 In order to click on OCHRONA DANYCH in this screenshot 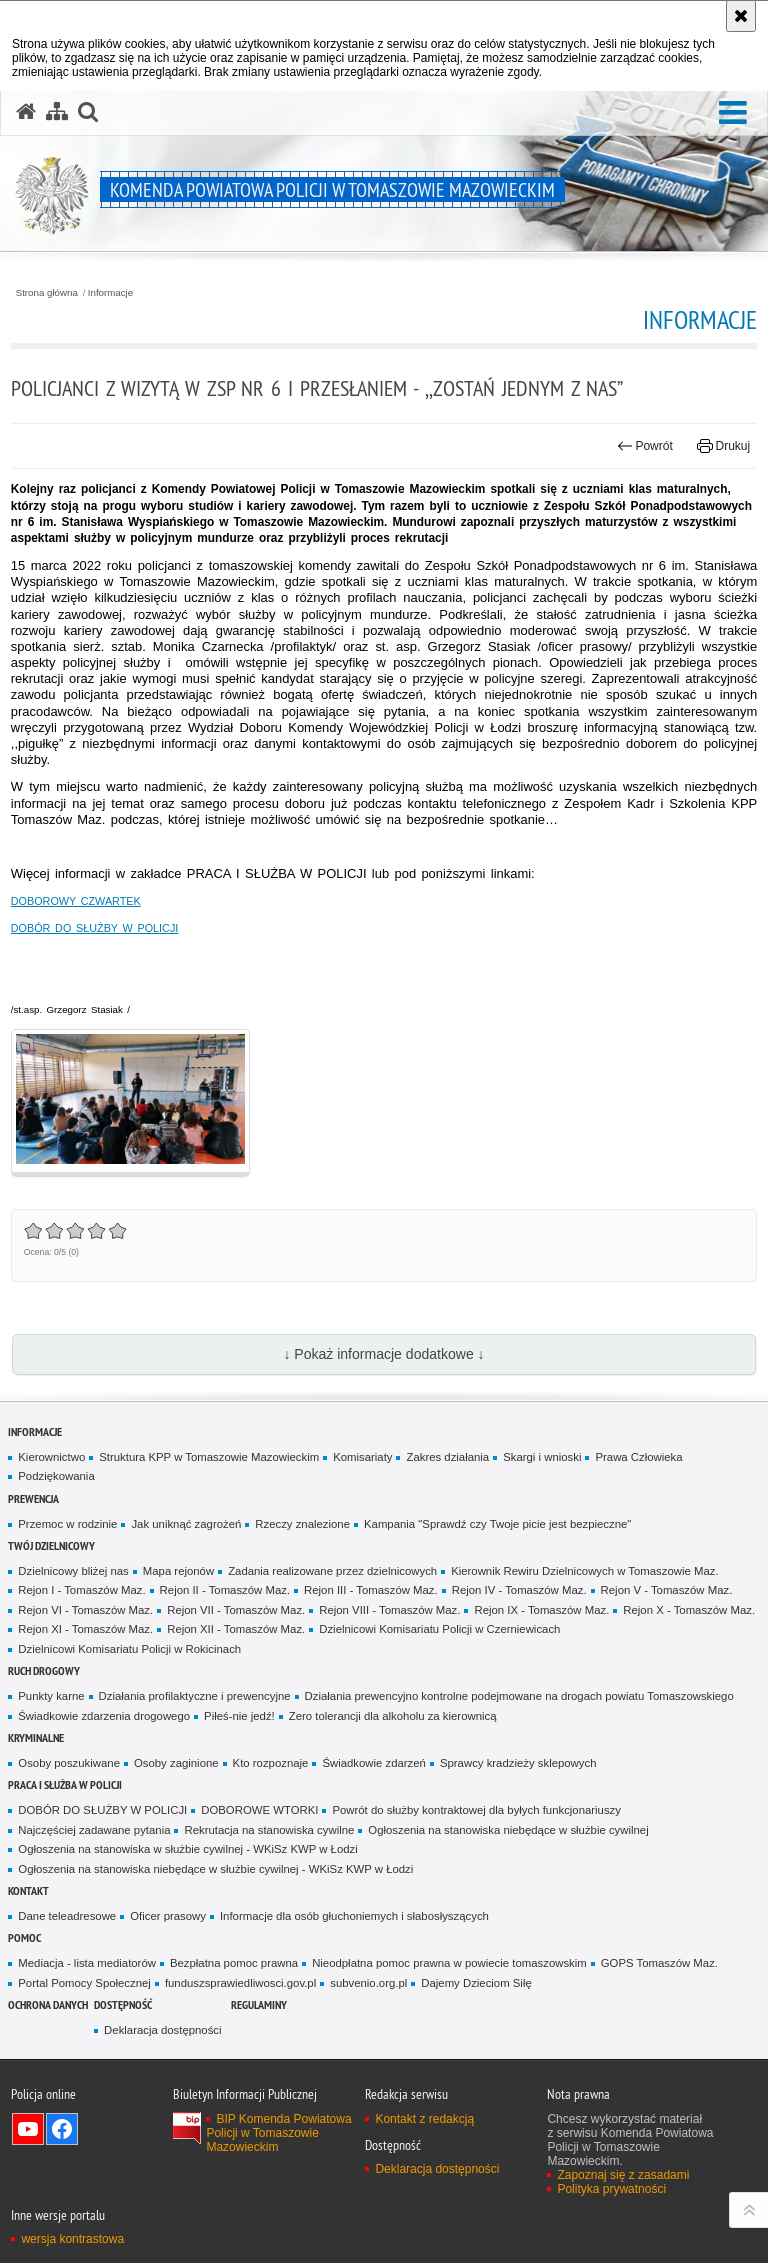, I will do `click(48, 2004)`.